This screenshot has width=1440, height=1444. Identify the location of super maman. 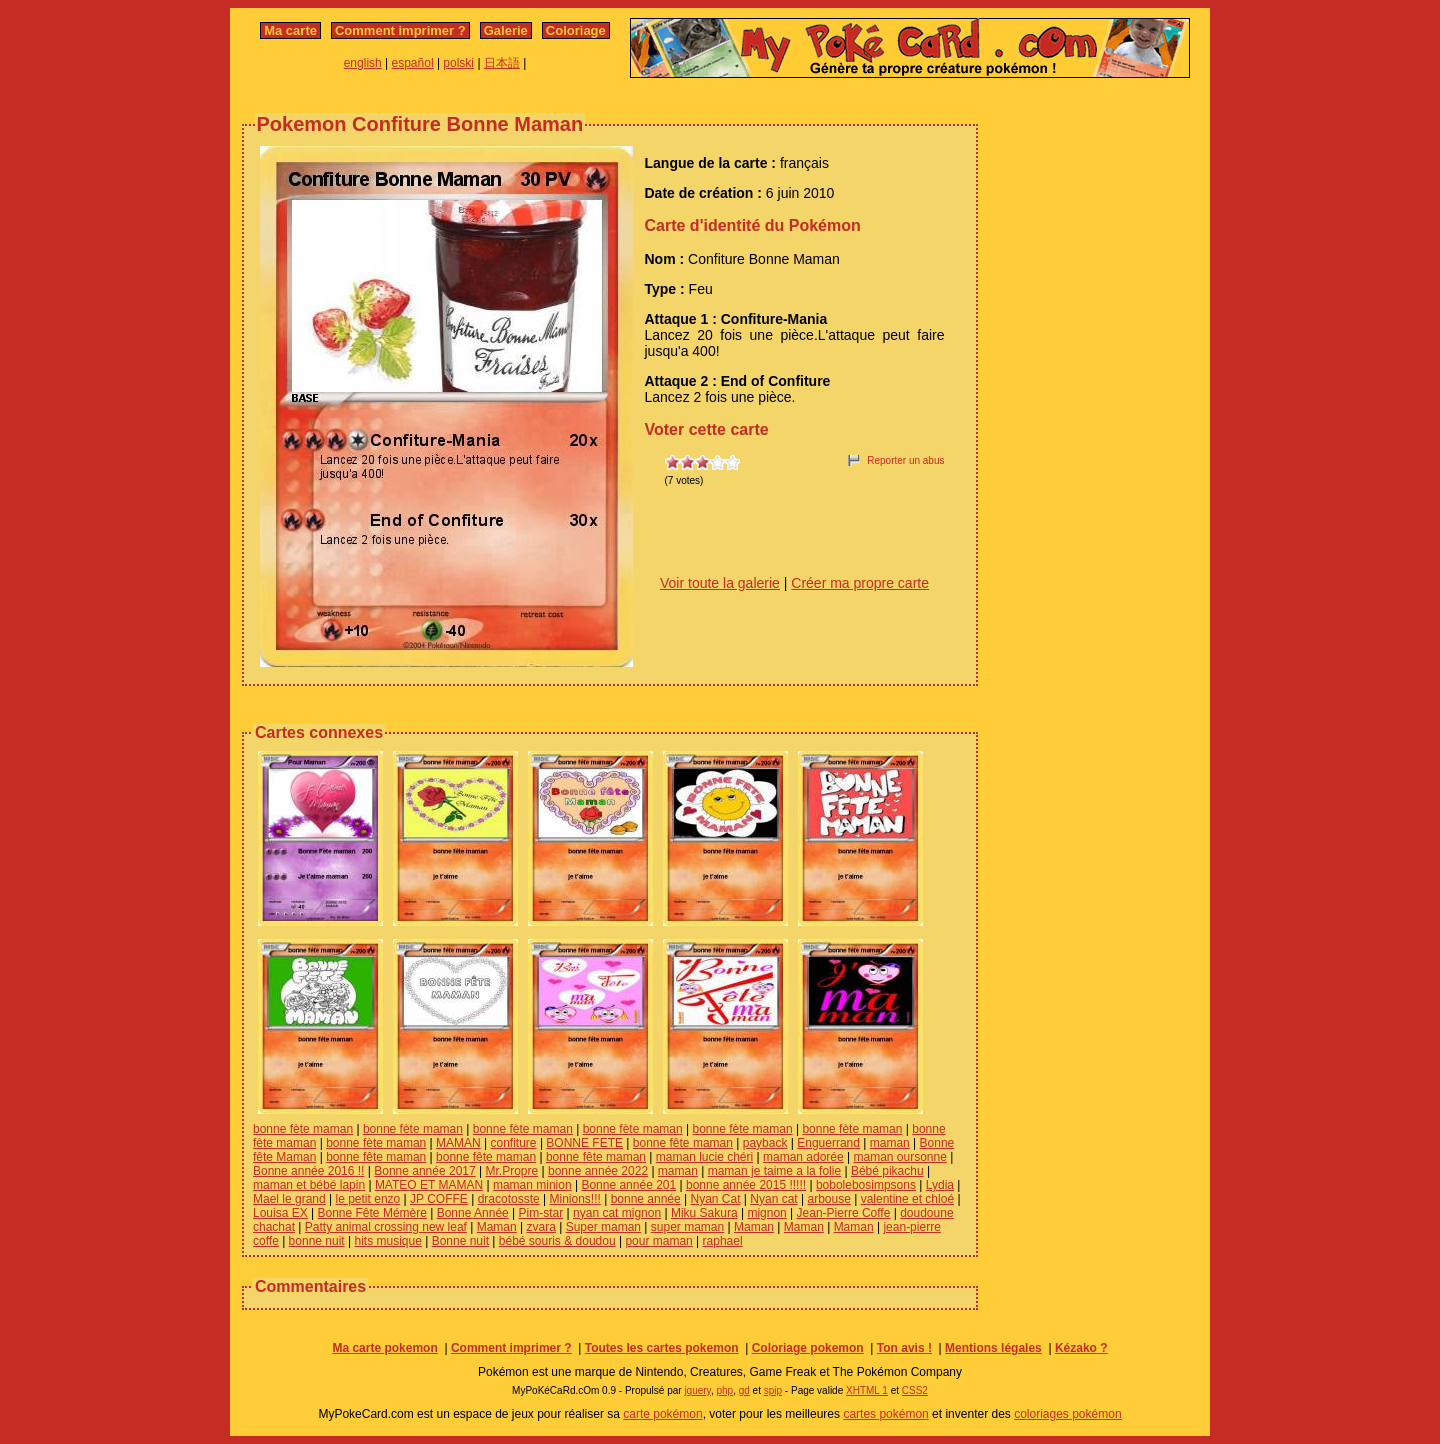
(687, 1227).